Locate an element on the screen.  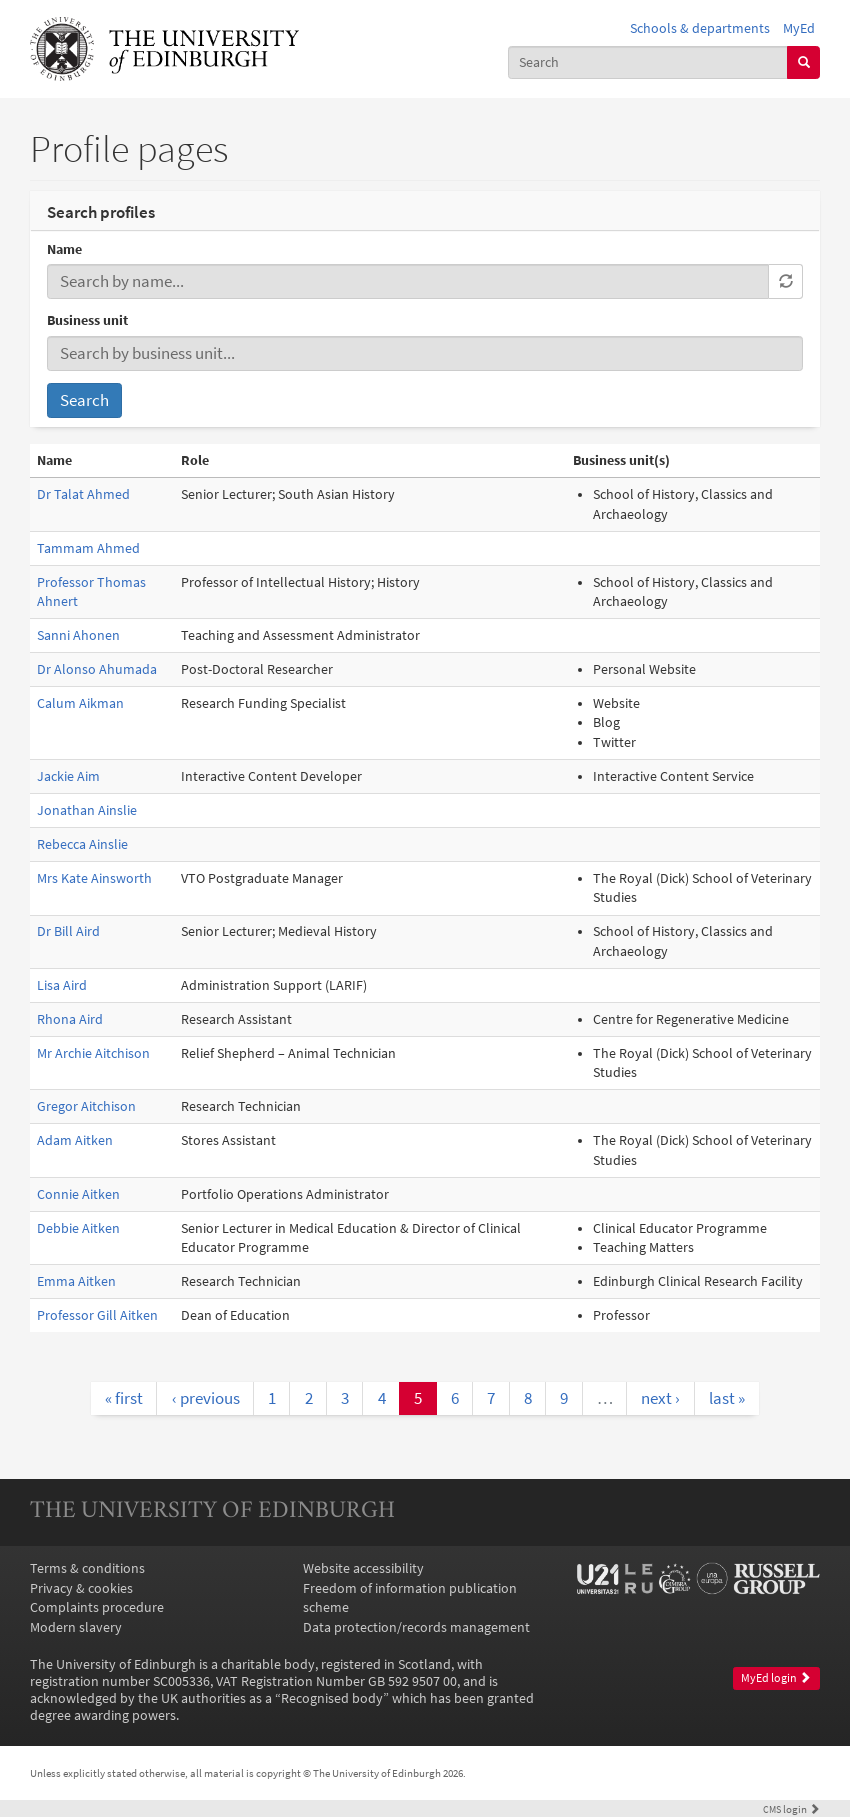
Professor Gill Aitken is located at coordinates (97, 1315).